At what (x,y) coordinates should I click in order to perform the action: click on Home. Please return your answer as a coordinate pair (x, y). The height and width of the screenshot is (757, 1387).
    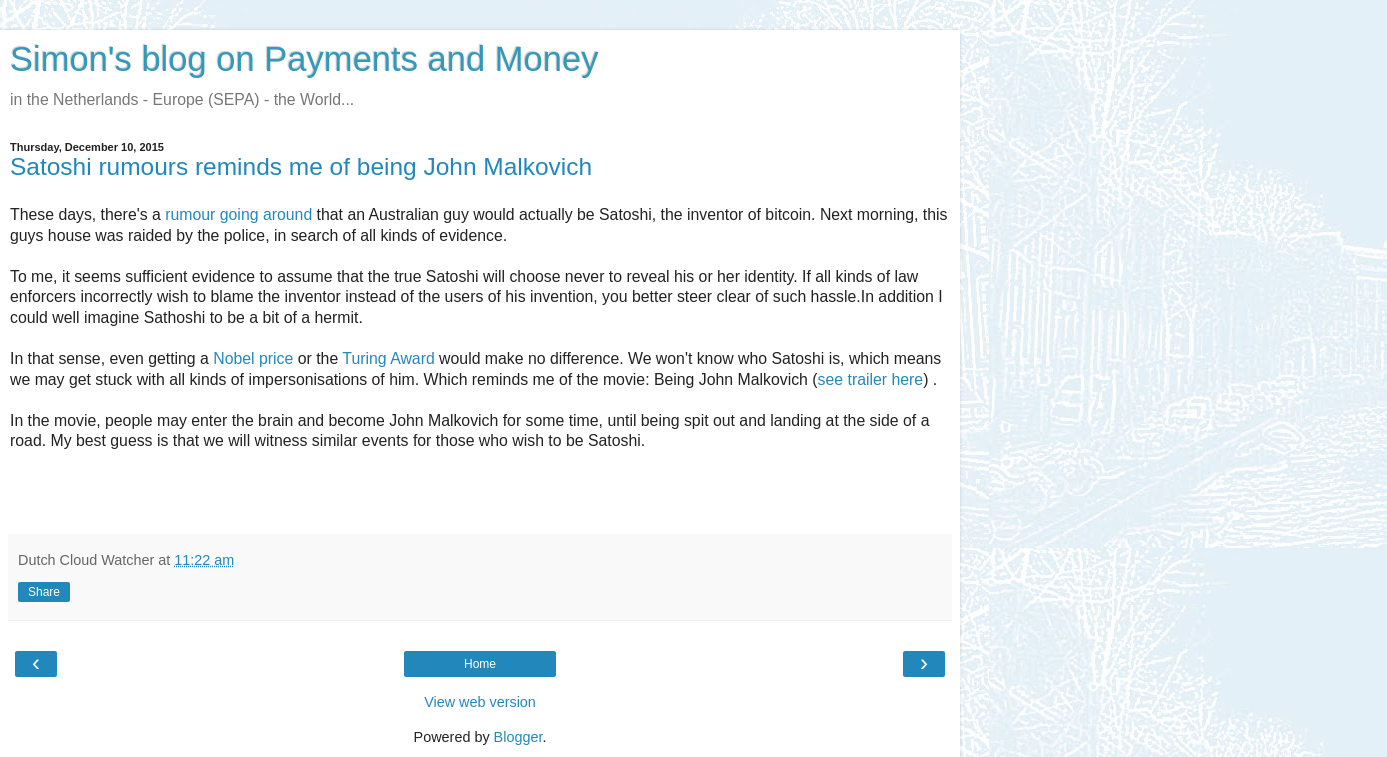
    Looking at the image, I should click on (480, 664).